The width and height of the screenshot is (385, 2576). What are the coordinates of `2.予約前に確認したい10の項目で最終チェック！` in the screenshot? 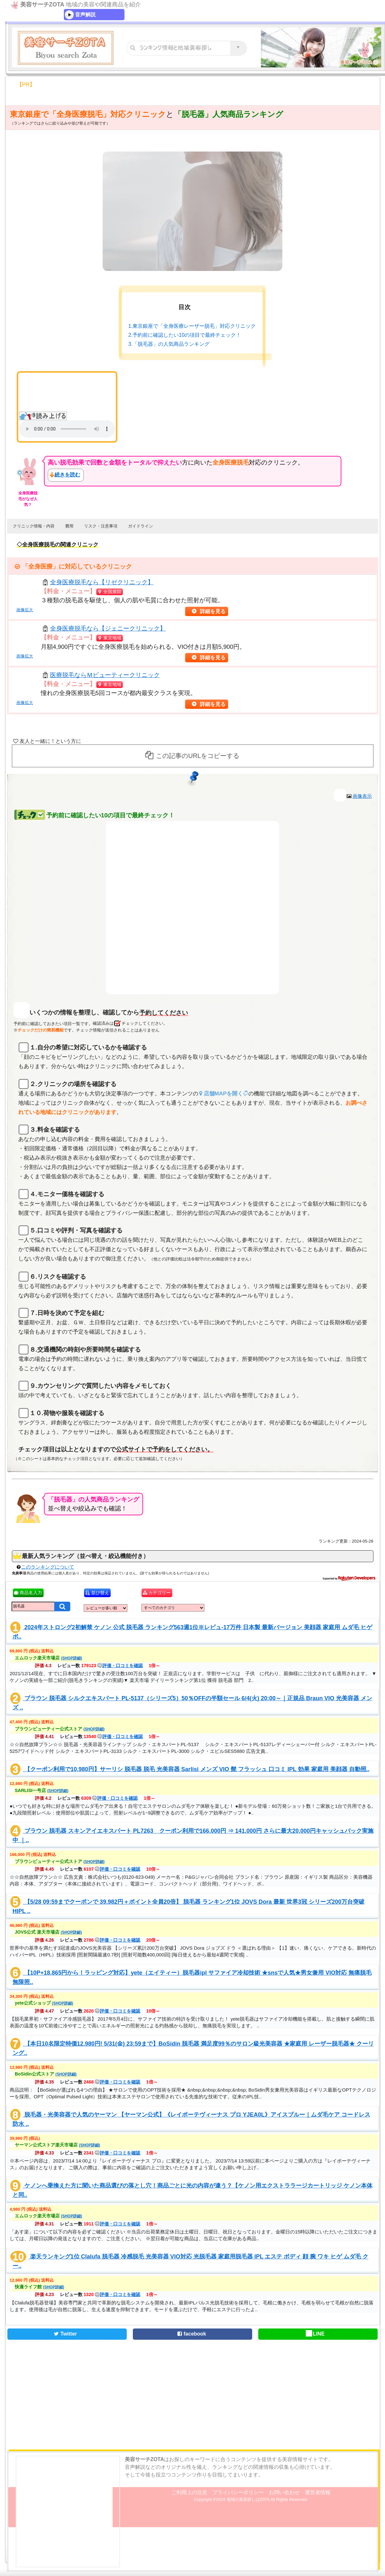 It's located at (184, 335).